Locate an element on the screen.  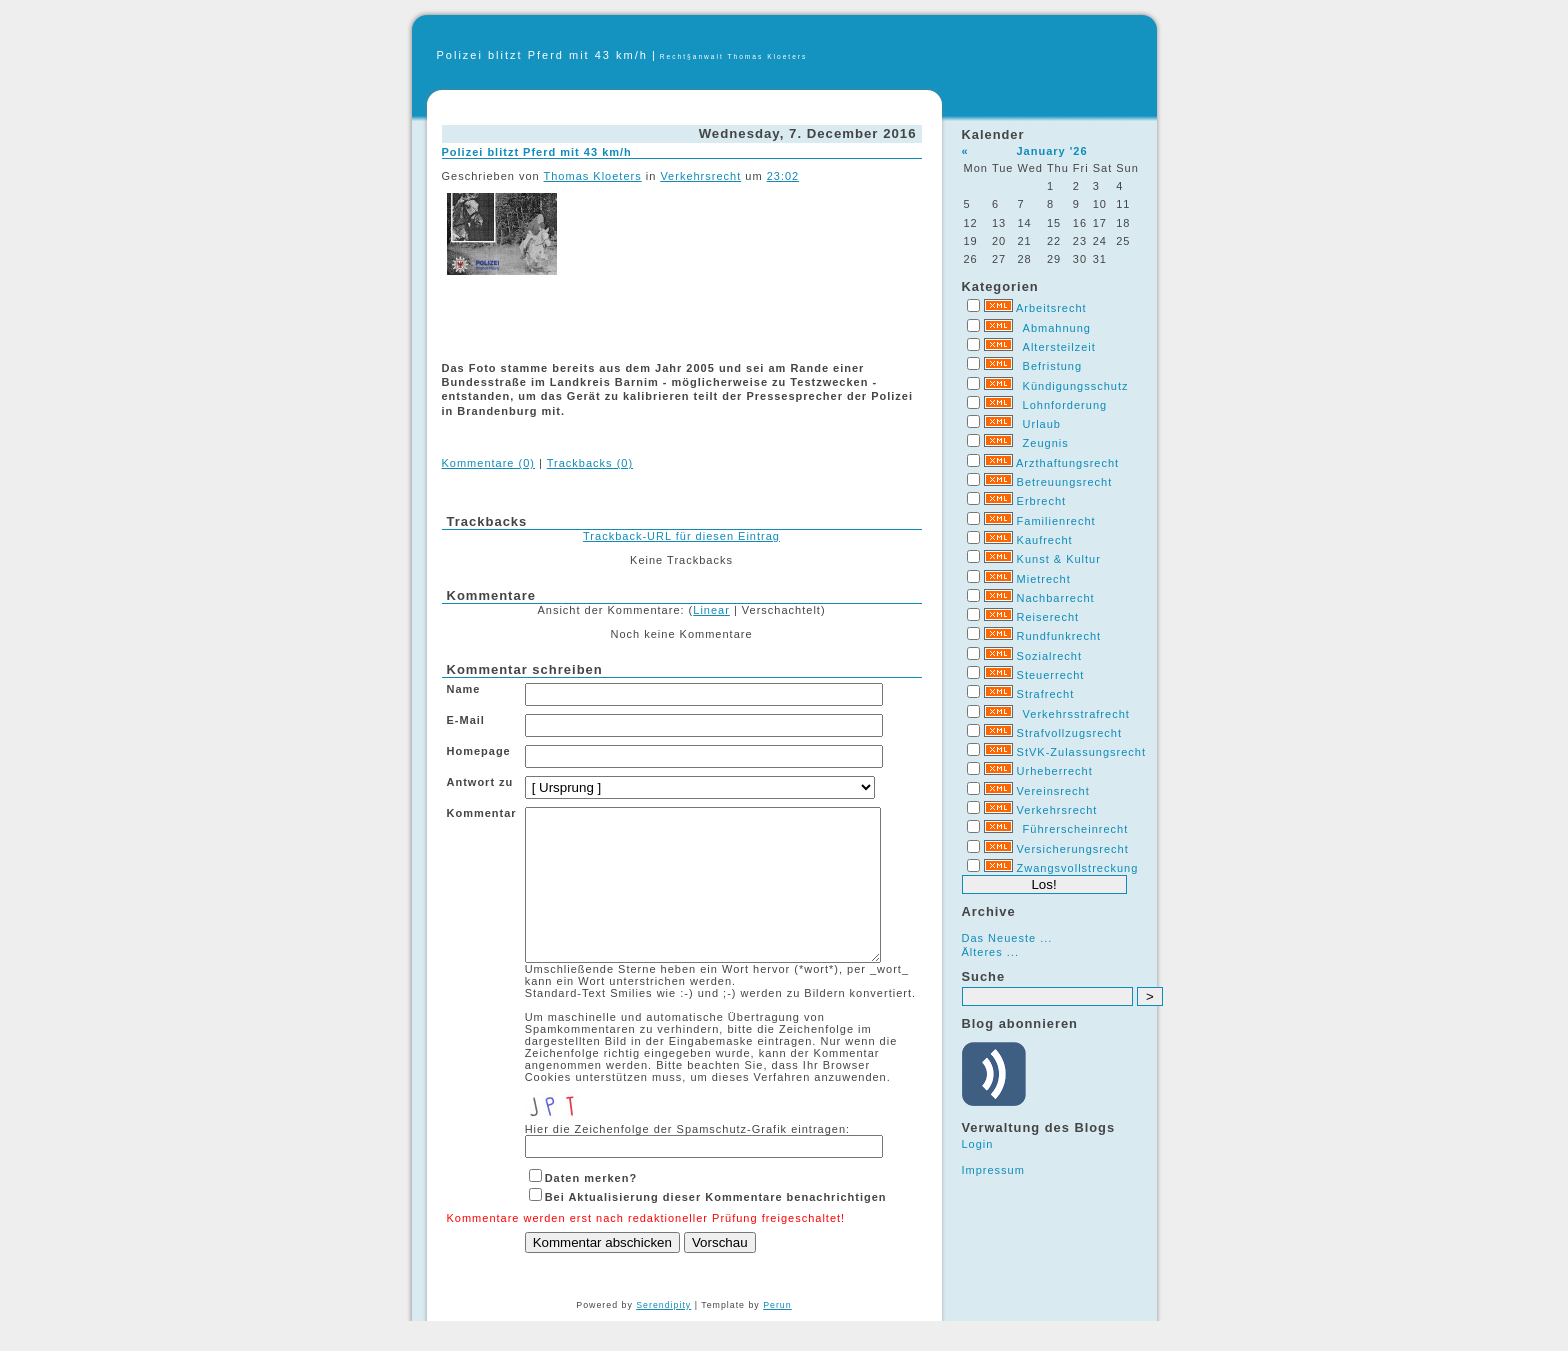
Trackbacks (0) is located at coordinates (590, 463).